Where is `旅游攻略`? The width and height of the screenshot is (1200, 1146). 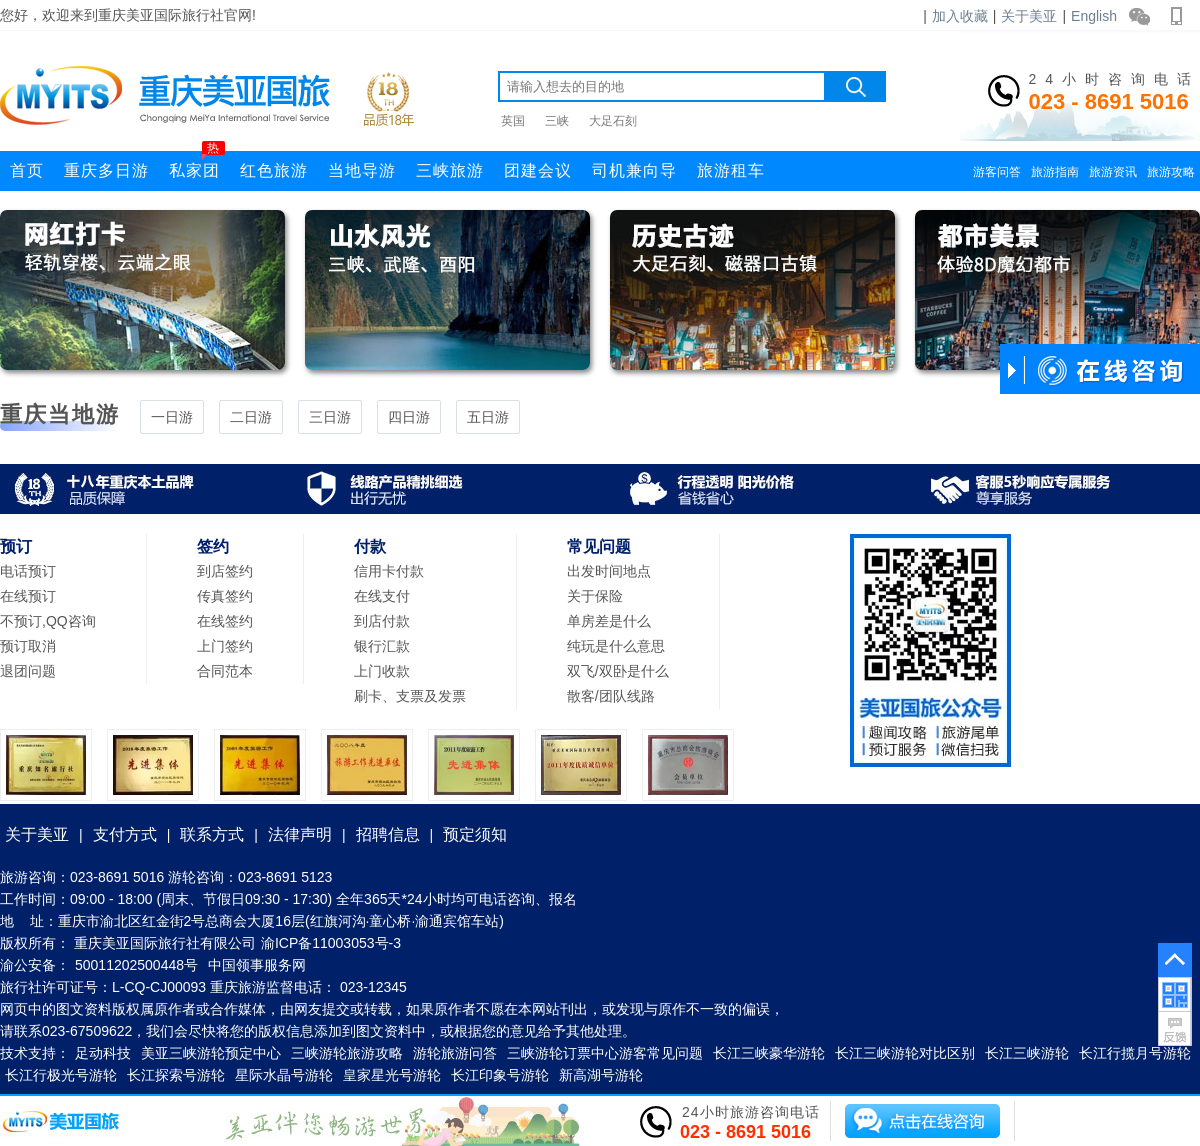
旅游攻略 is located at coordinates (1171, 172).